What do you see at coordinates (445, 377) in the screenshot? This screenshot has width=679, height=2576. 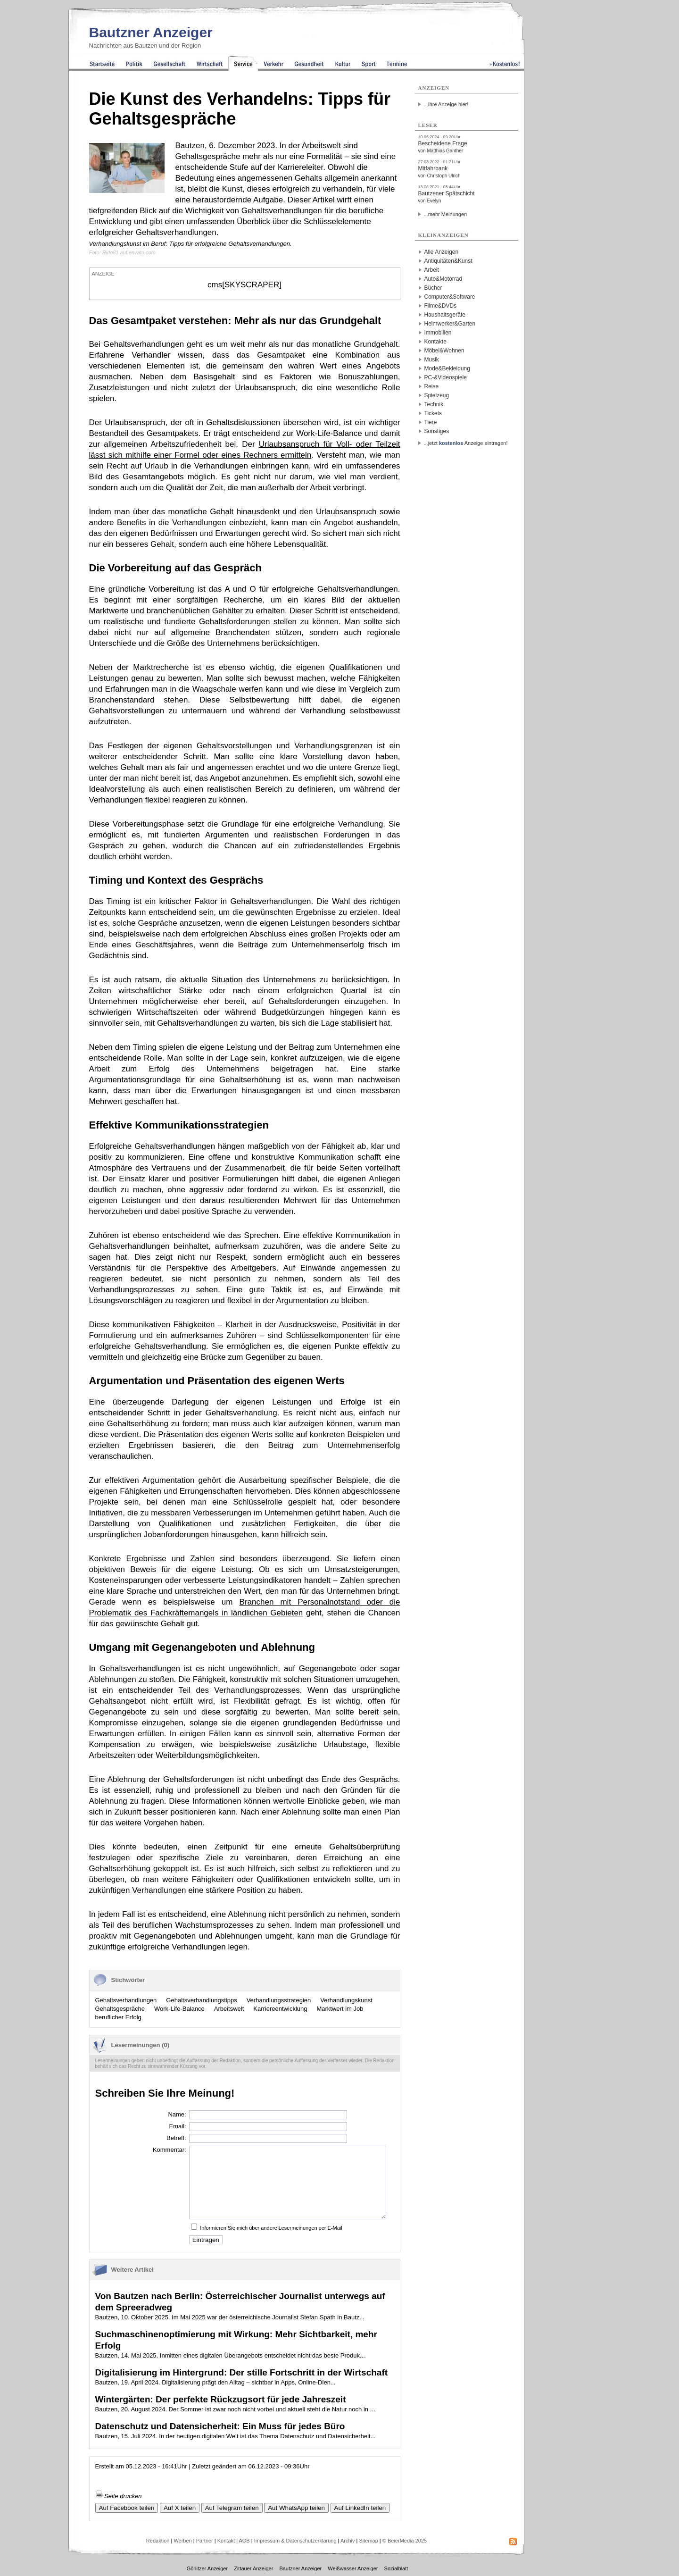 I see `PC-&Videospiele` at bounding box center [445, 377].